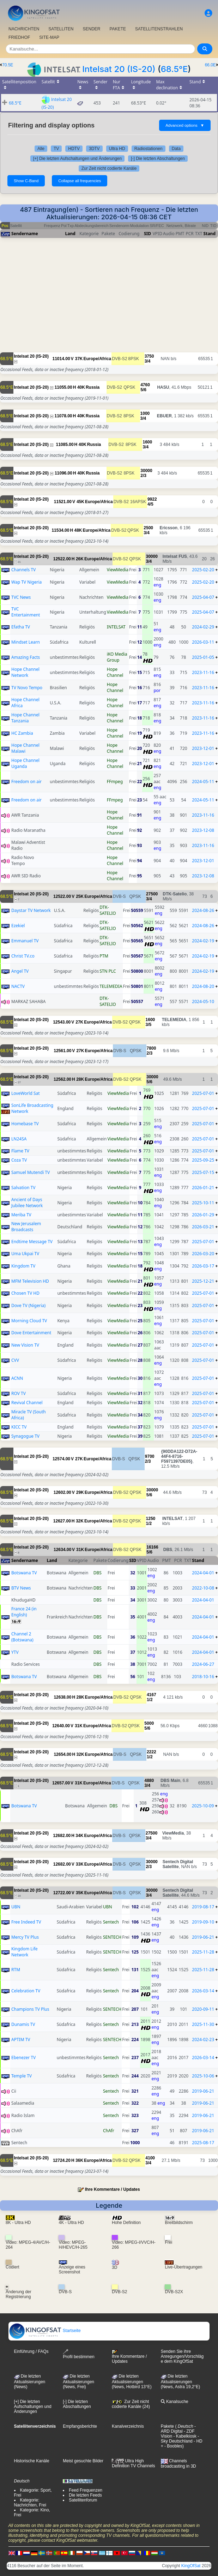  What do you see at coordinates (80, 896) in the screenshot?
I see `25K` at bounding box center [80, 896].